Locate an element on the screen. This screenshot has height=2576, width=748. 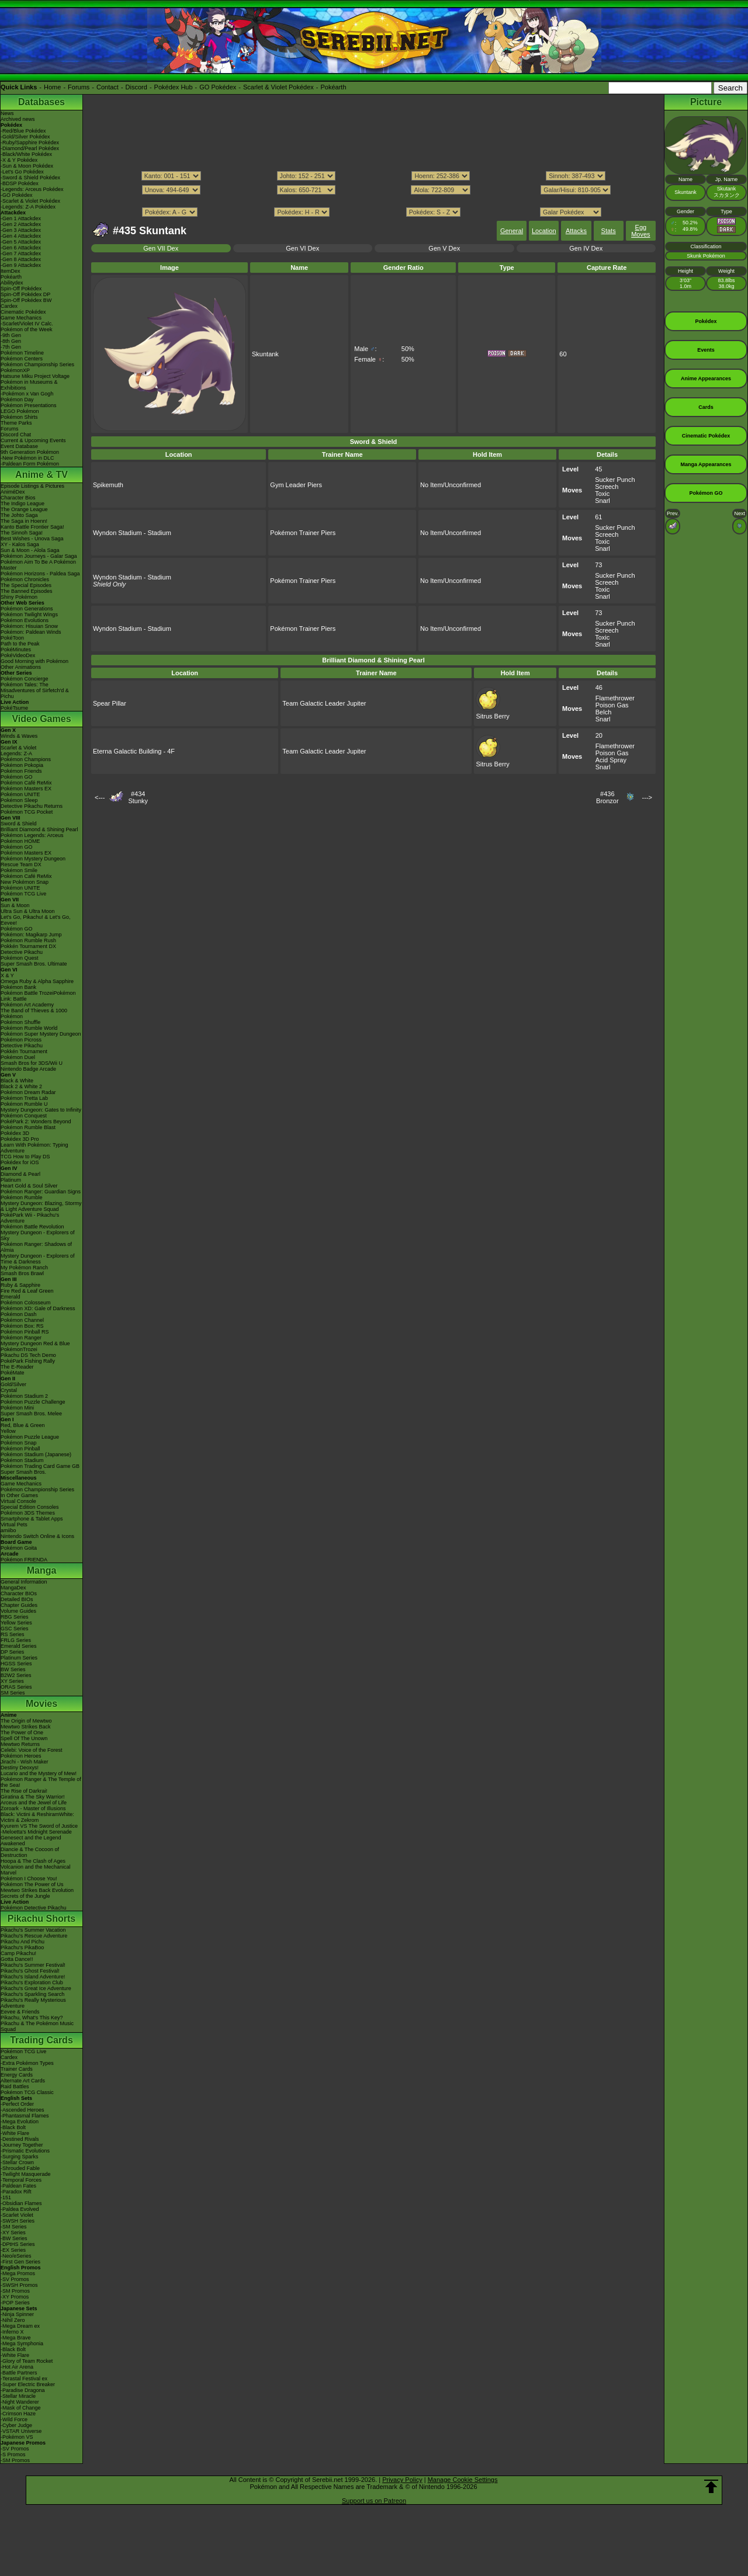
-Mega Brave is located at coordinates (16, 2338).